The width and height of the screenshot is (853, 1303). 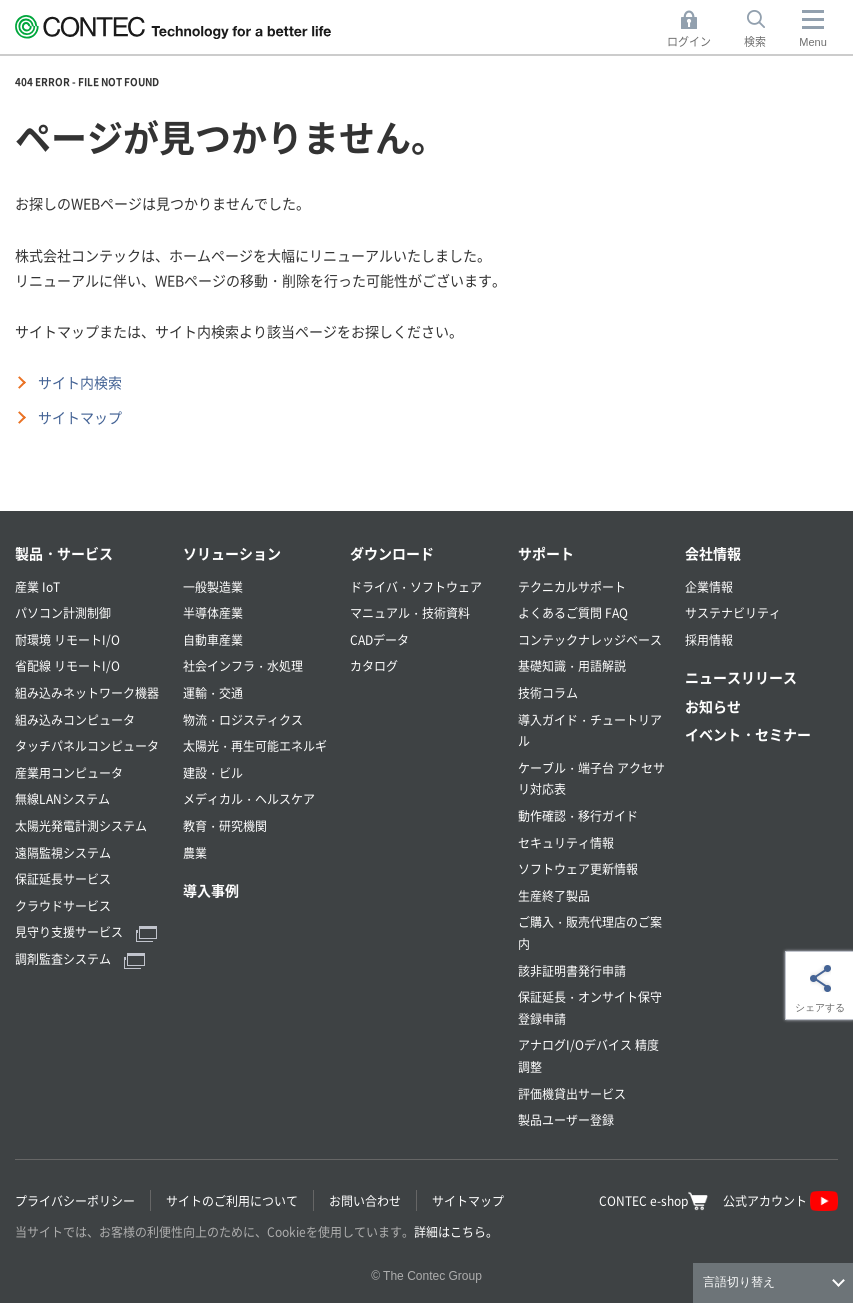 I want to click on イベント・セミナー, so click(x=748, y=734).